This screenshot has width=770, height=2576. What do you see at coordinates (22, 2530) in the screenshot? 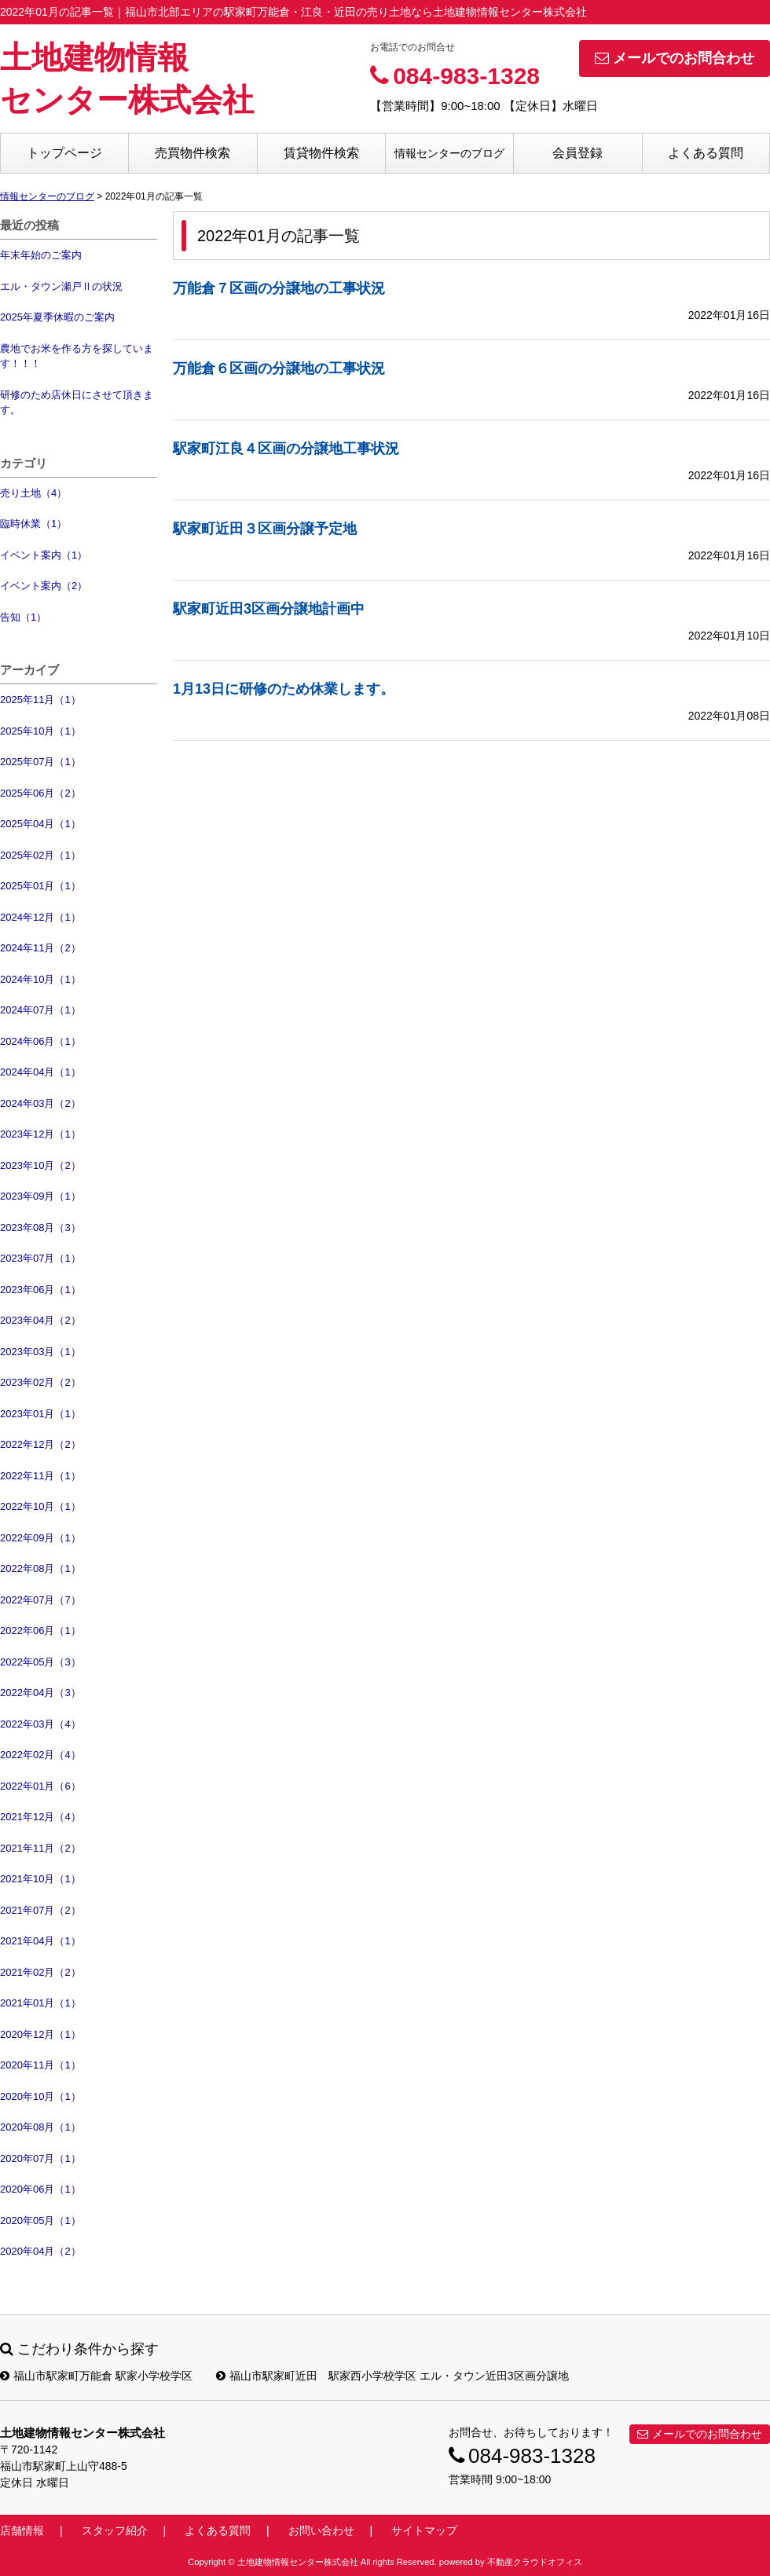
I see `店舗情報` at bounding box center [22, 2530].